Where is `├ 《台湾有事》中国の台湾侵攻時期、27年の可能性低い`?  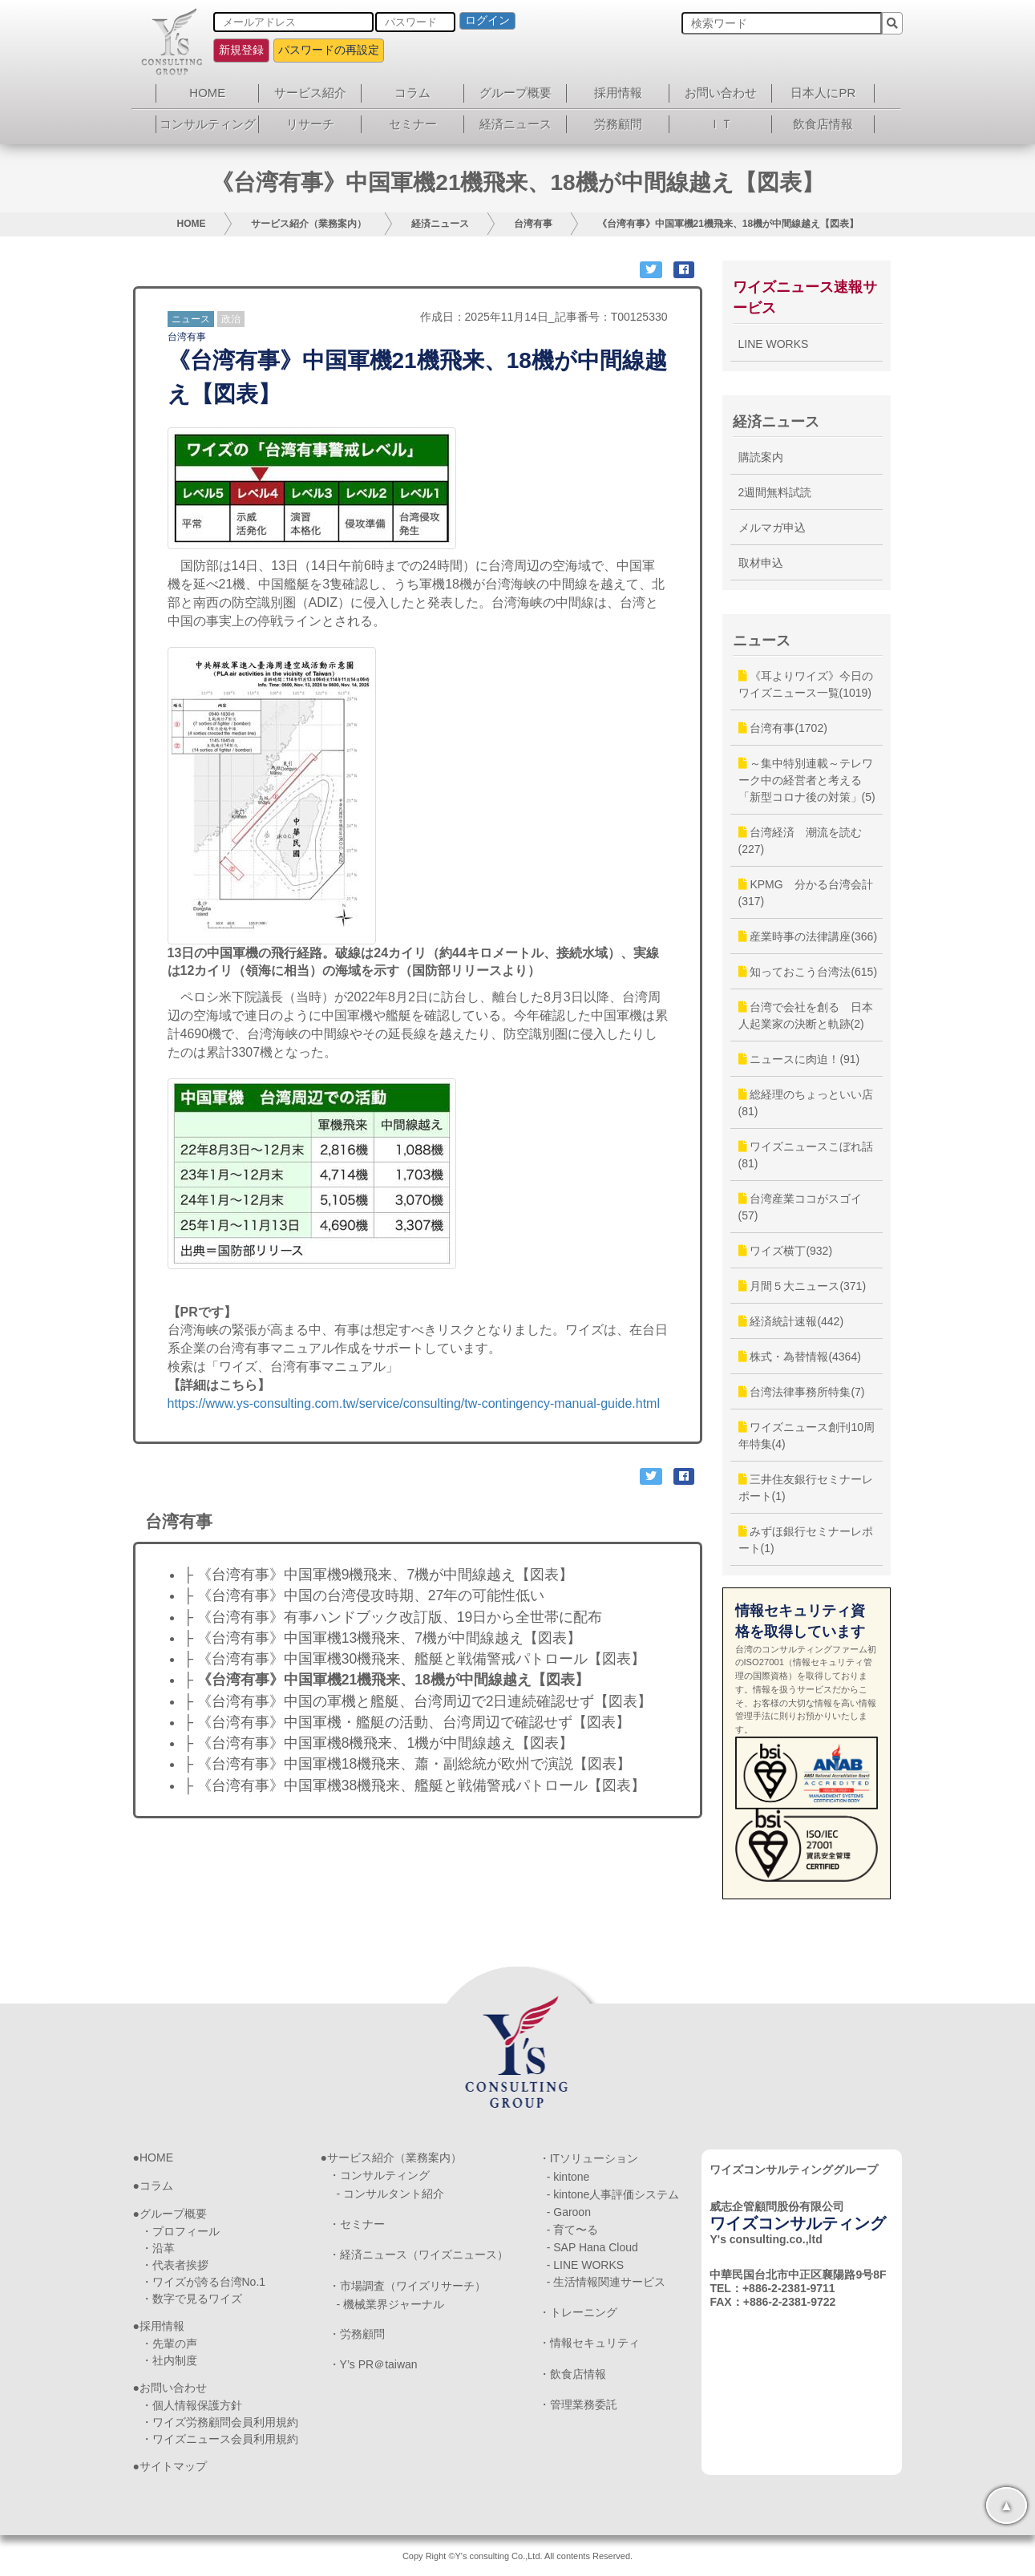
├ 《台湾有事》中国の台湾侵攻時期、27年の可能性低い is located at coordinates (364, 1595).